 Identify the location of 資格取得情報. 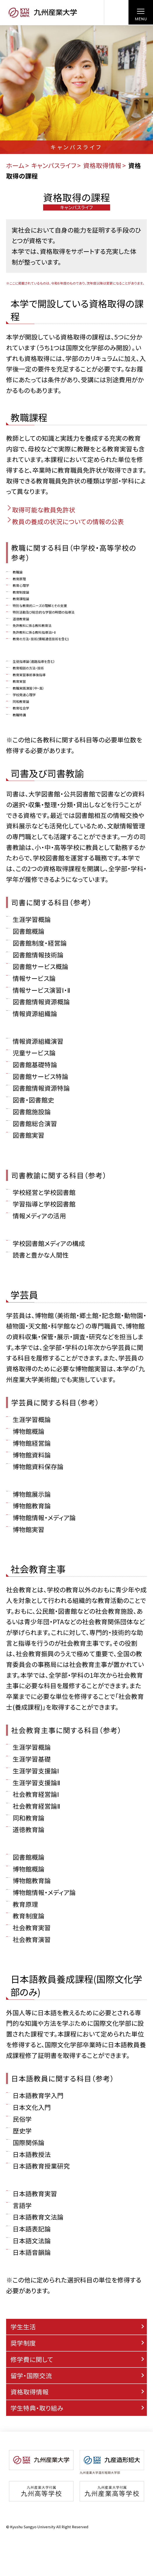
(102, 165).